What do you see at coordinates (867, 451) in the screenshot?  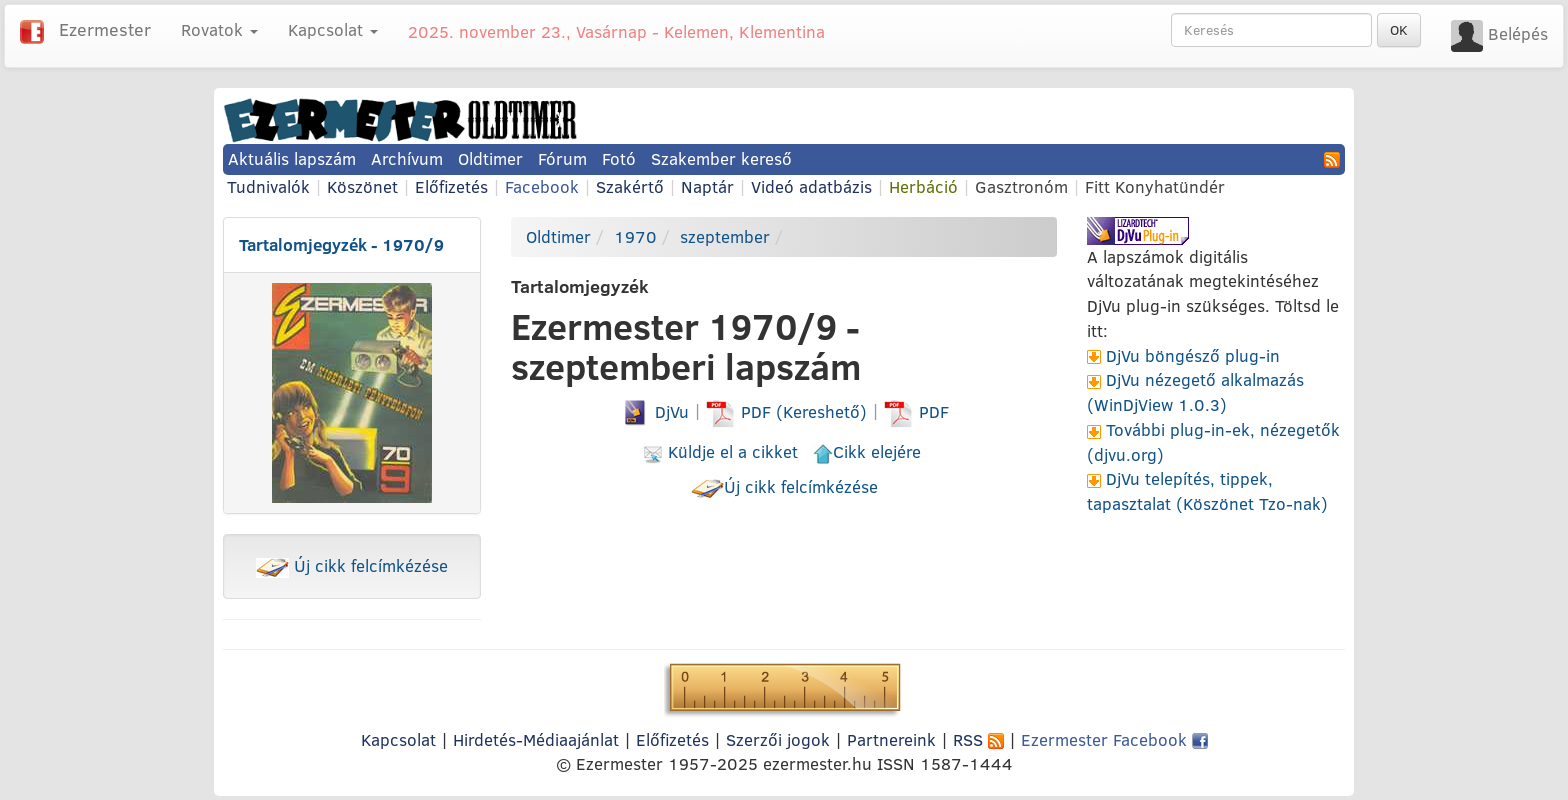 I see `Cikk elejére` at bounding box center [867, 451].